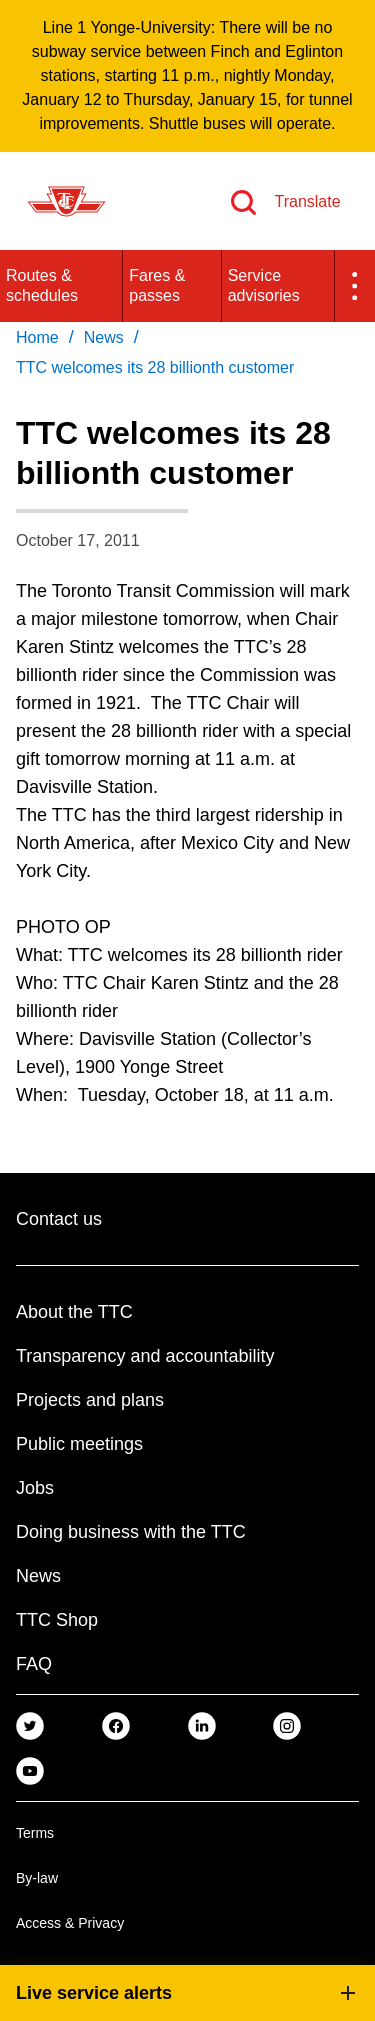  Describe the element at coordinates (34, 1664) in the screenshot. I see `FAQ` at that location.